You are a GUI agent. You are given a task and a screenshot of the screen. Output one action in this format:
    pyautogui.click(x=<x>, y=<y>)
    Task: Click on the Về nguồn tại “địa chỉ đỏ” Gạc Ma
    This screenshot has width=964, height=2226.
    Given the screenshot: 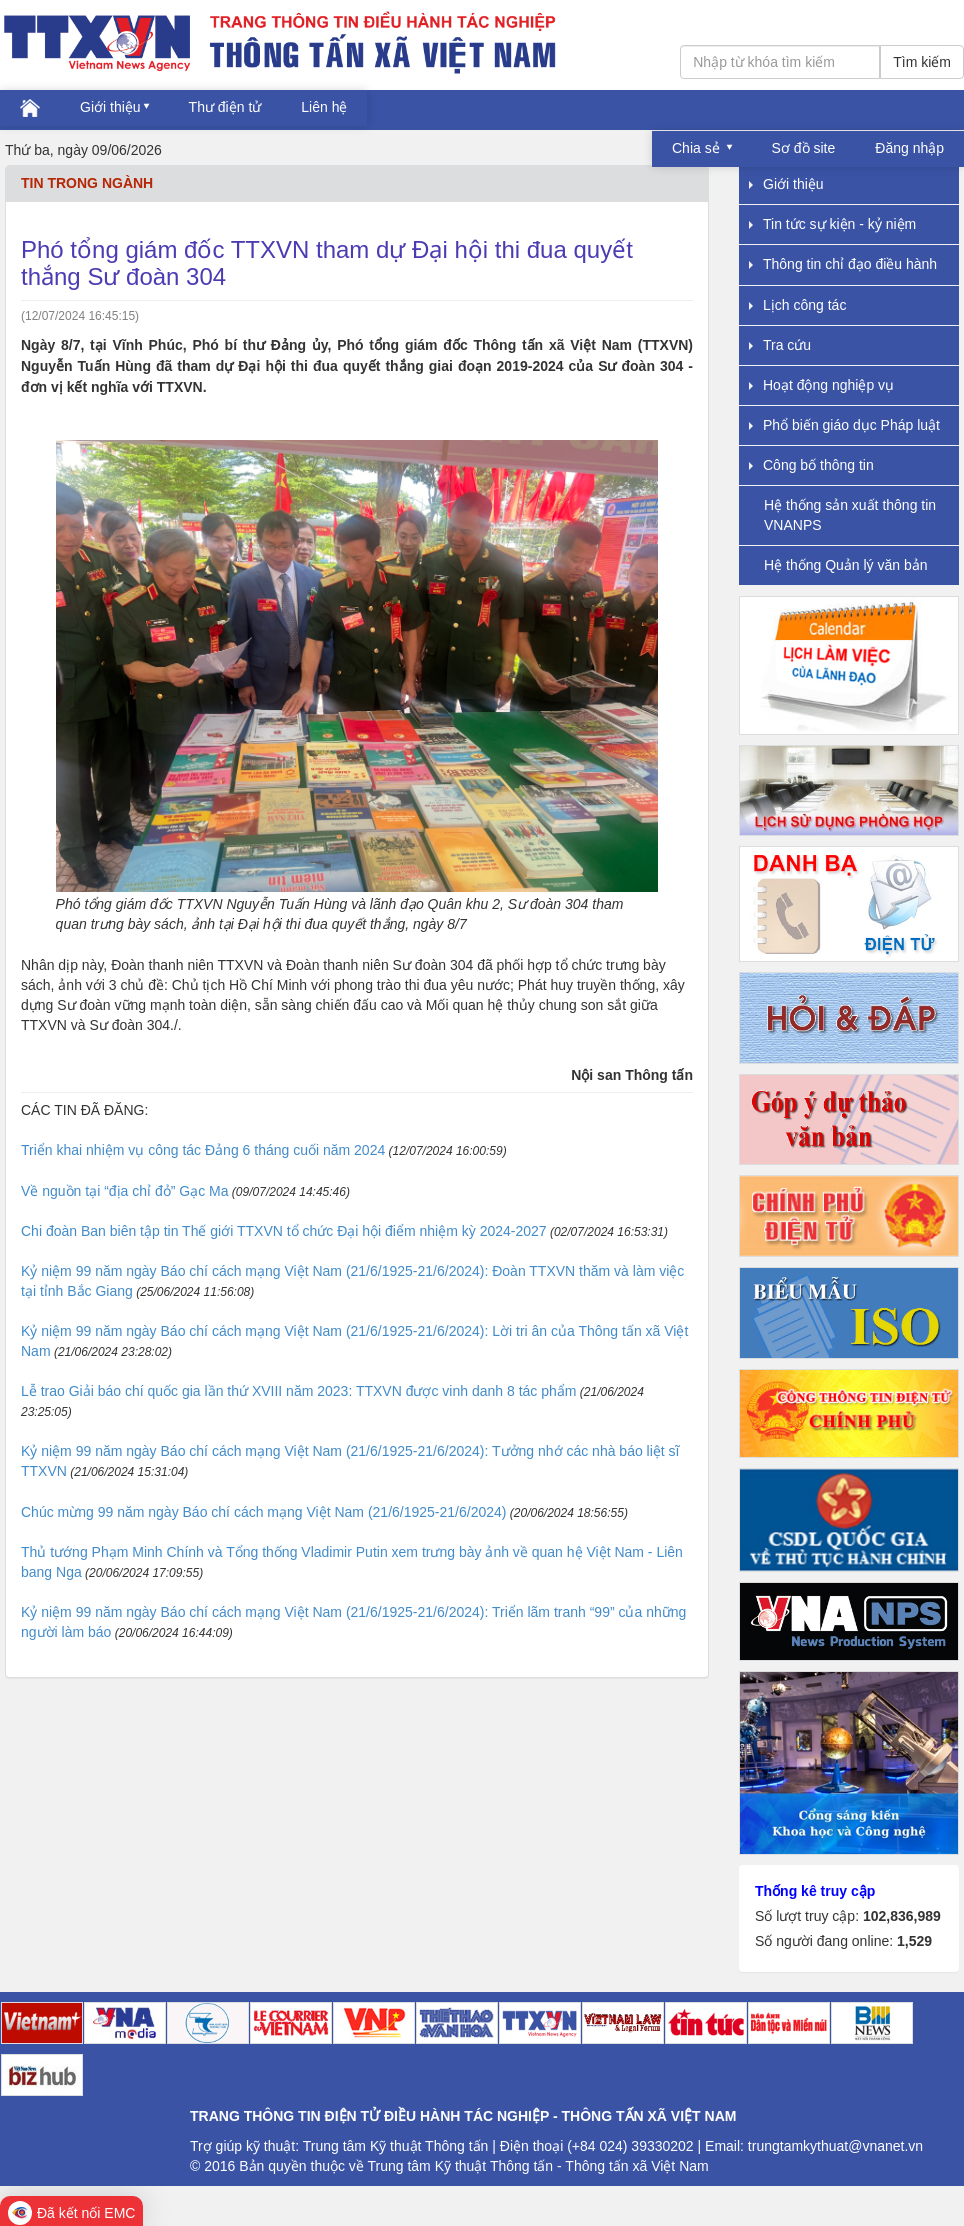 What is the action you would take?
    pyautogui.click(x=125, y=1191)
    